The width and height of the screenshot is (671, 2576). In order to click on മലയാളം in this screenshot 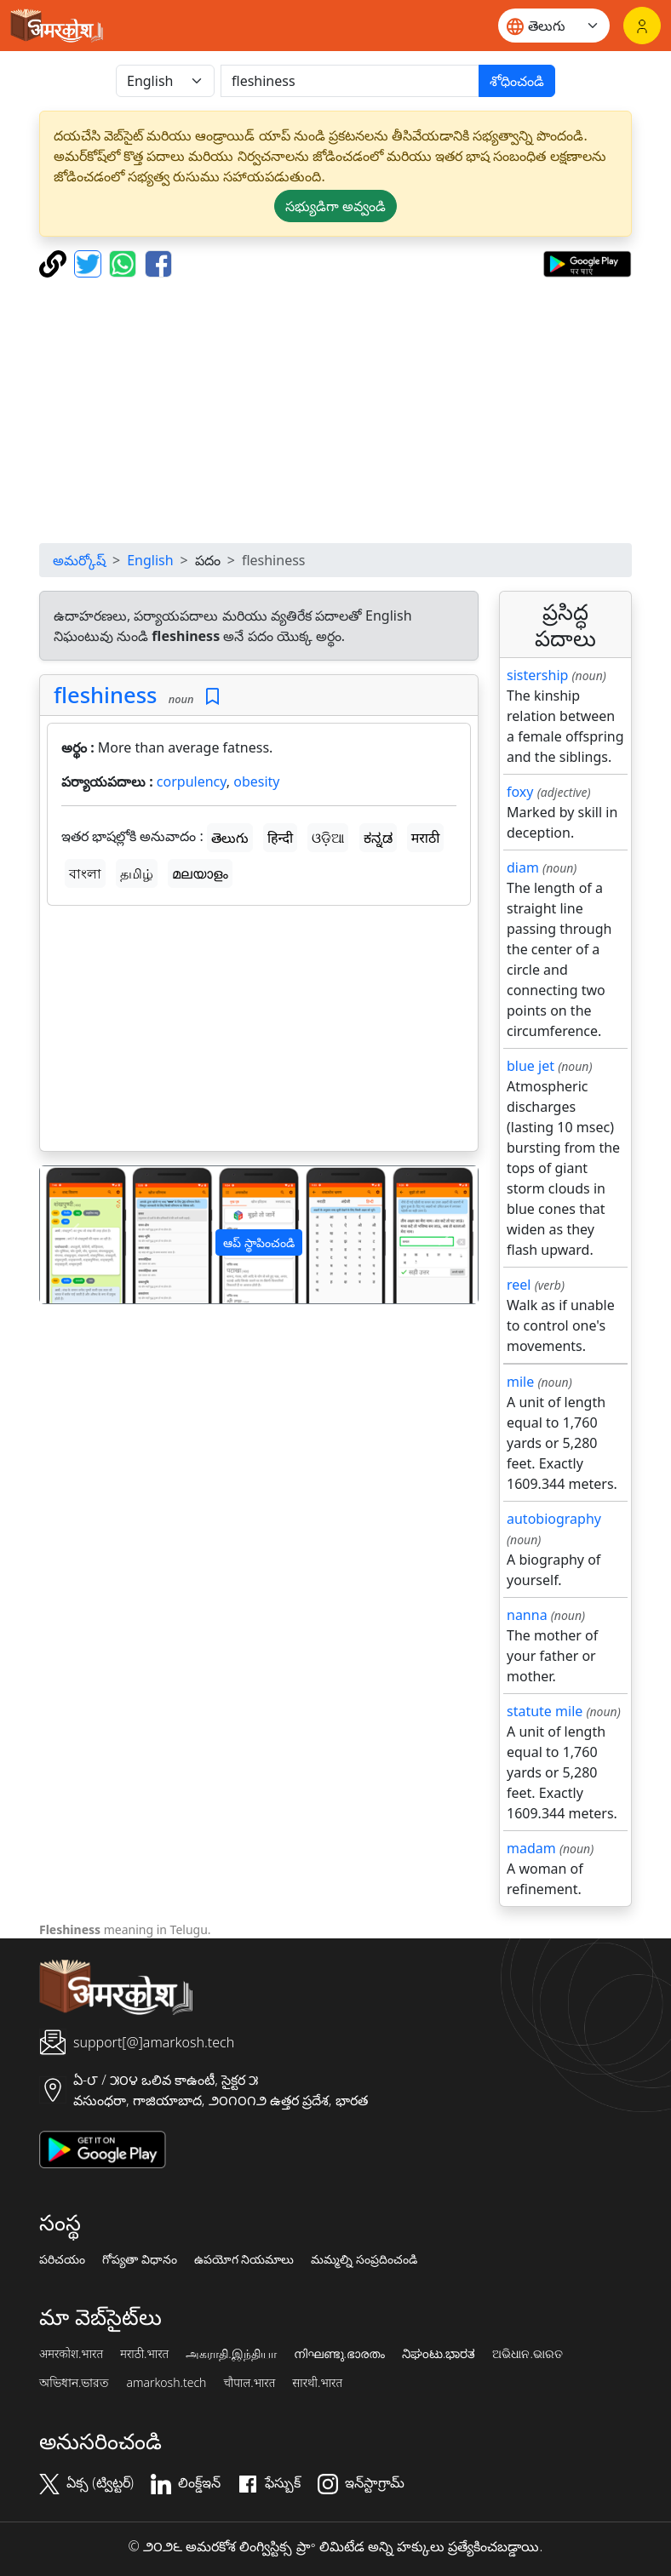, I will do `click(200, 873)`.